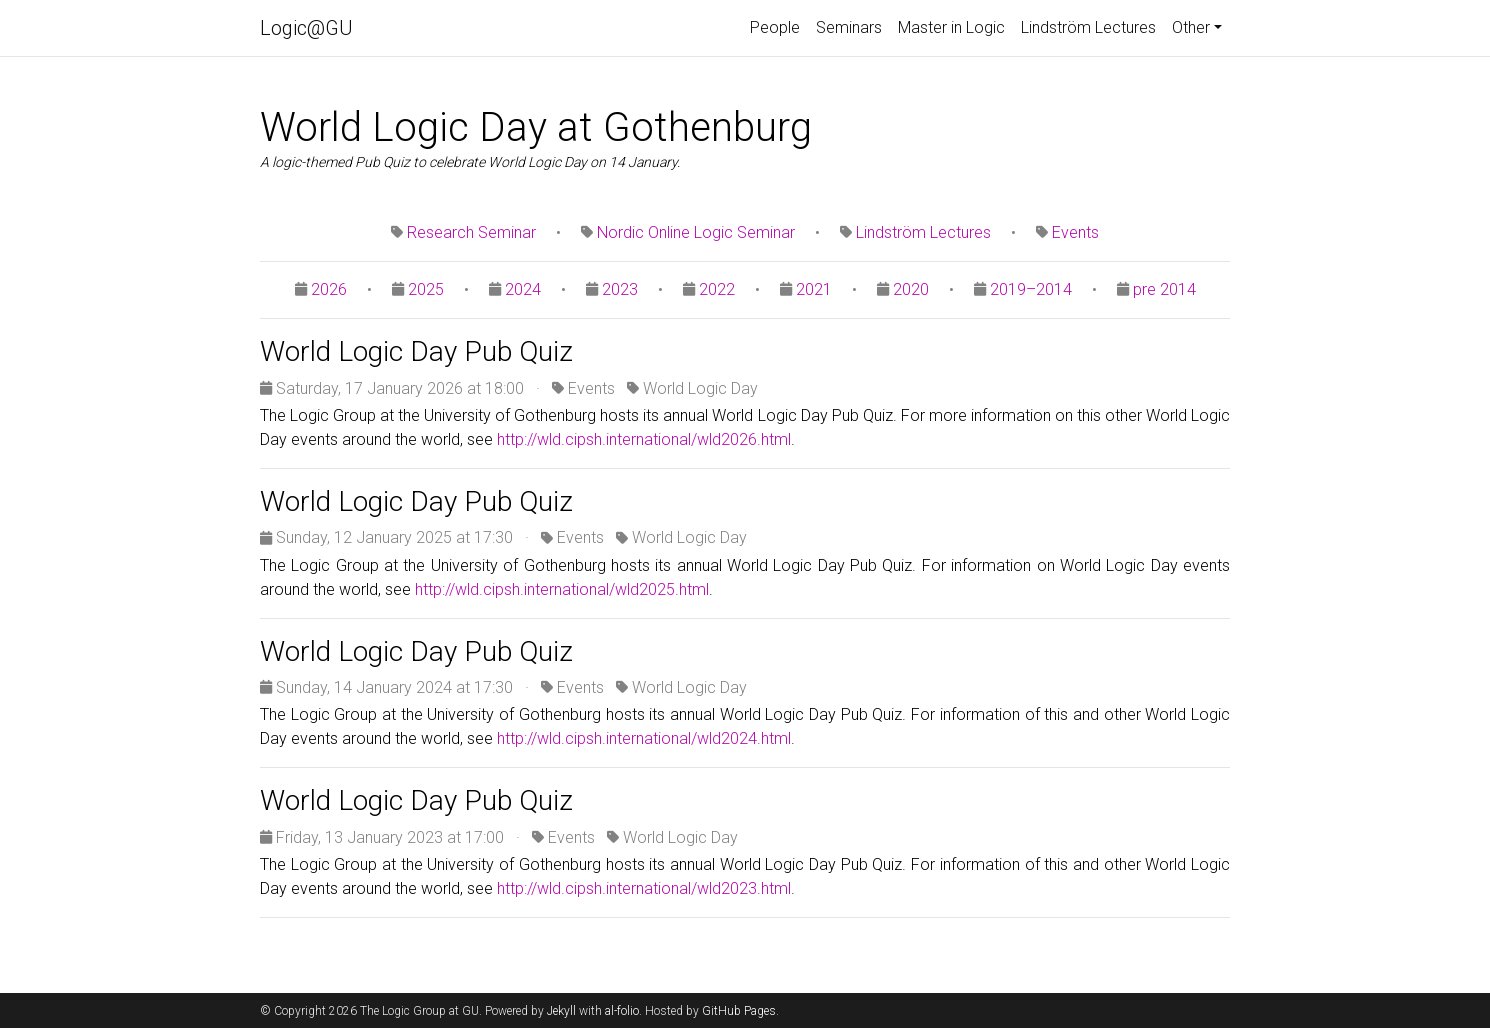 This screenshot has height=1028, width=1490. What do you see at coordinates (696, 232) in the screenshot?
I see `Nordic Online Logic Seminar` at bounding box center [696, 232].